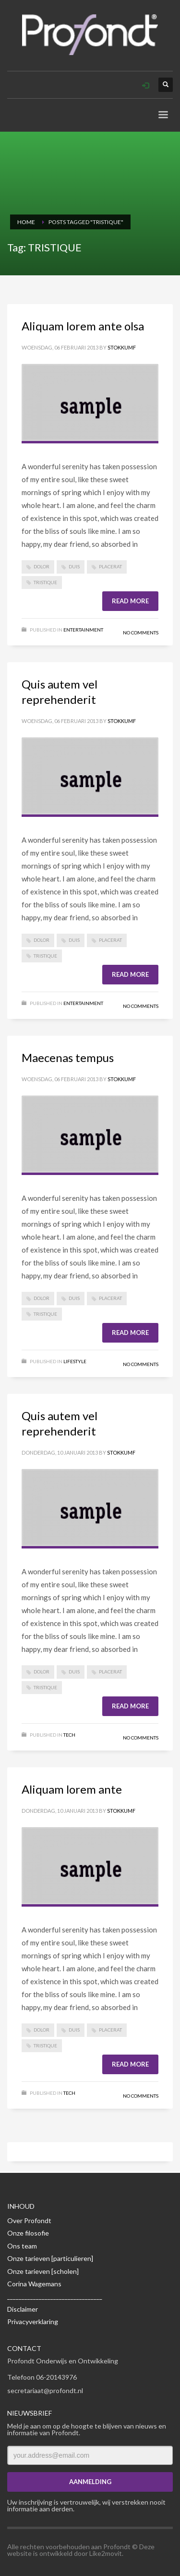 This screenshot has width=180, height=2576. I want to click on Stokkumf, so click(122, 347).